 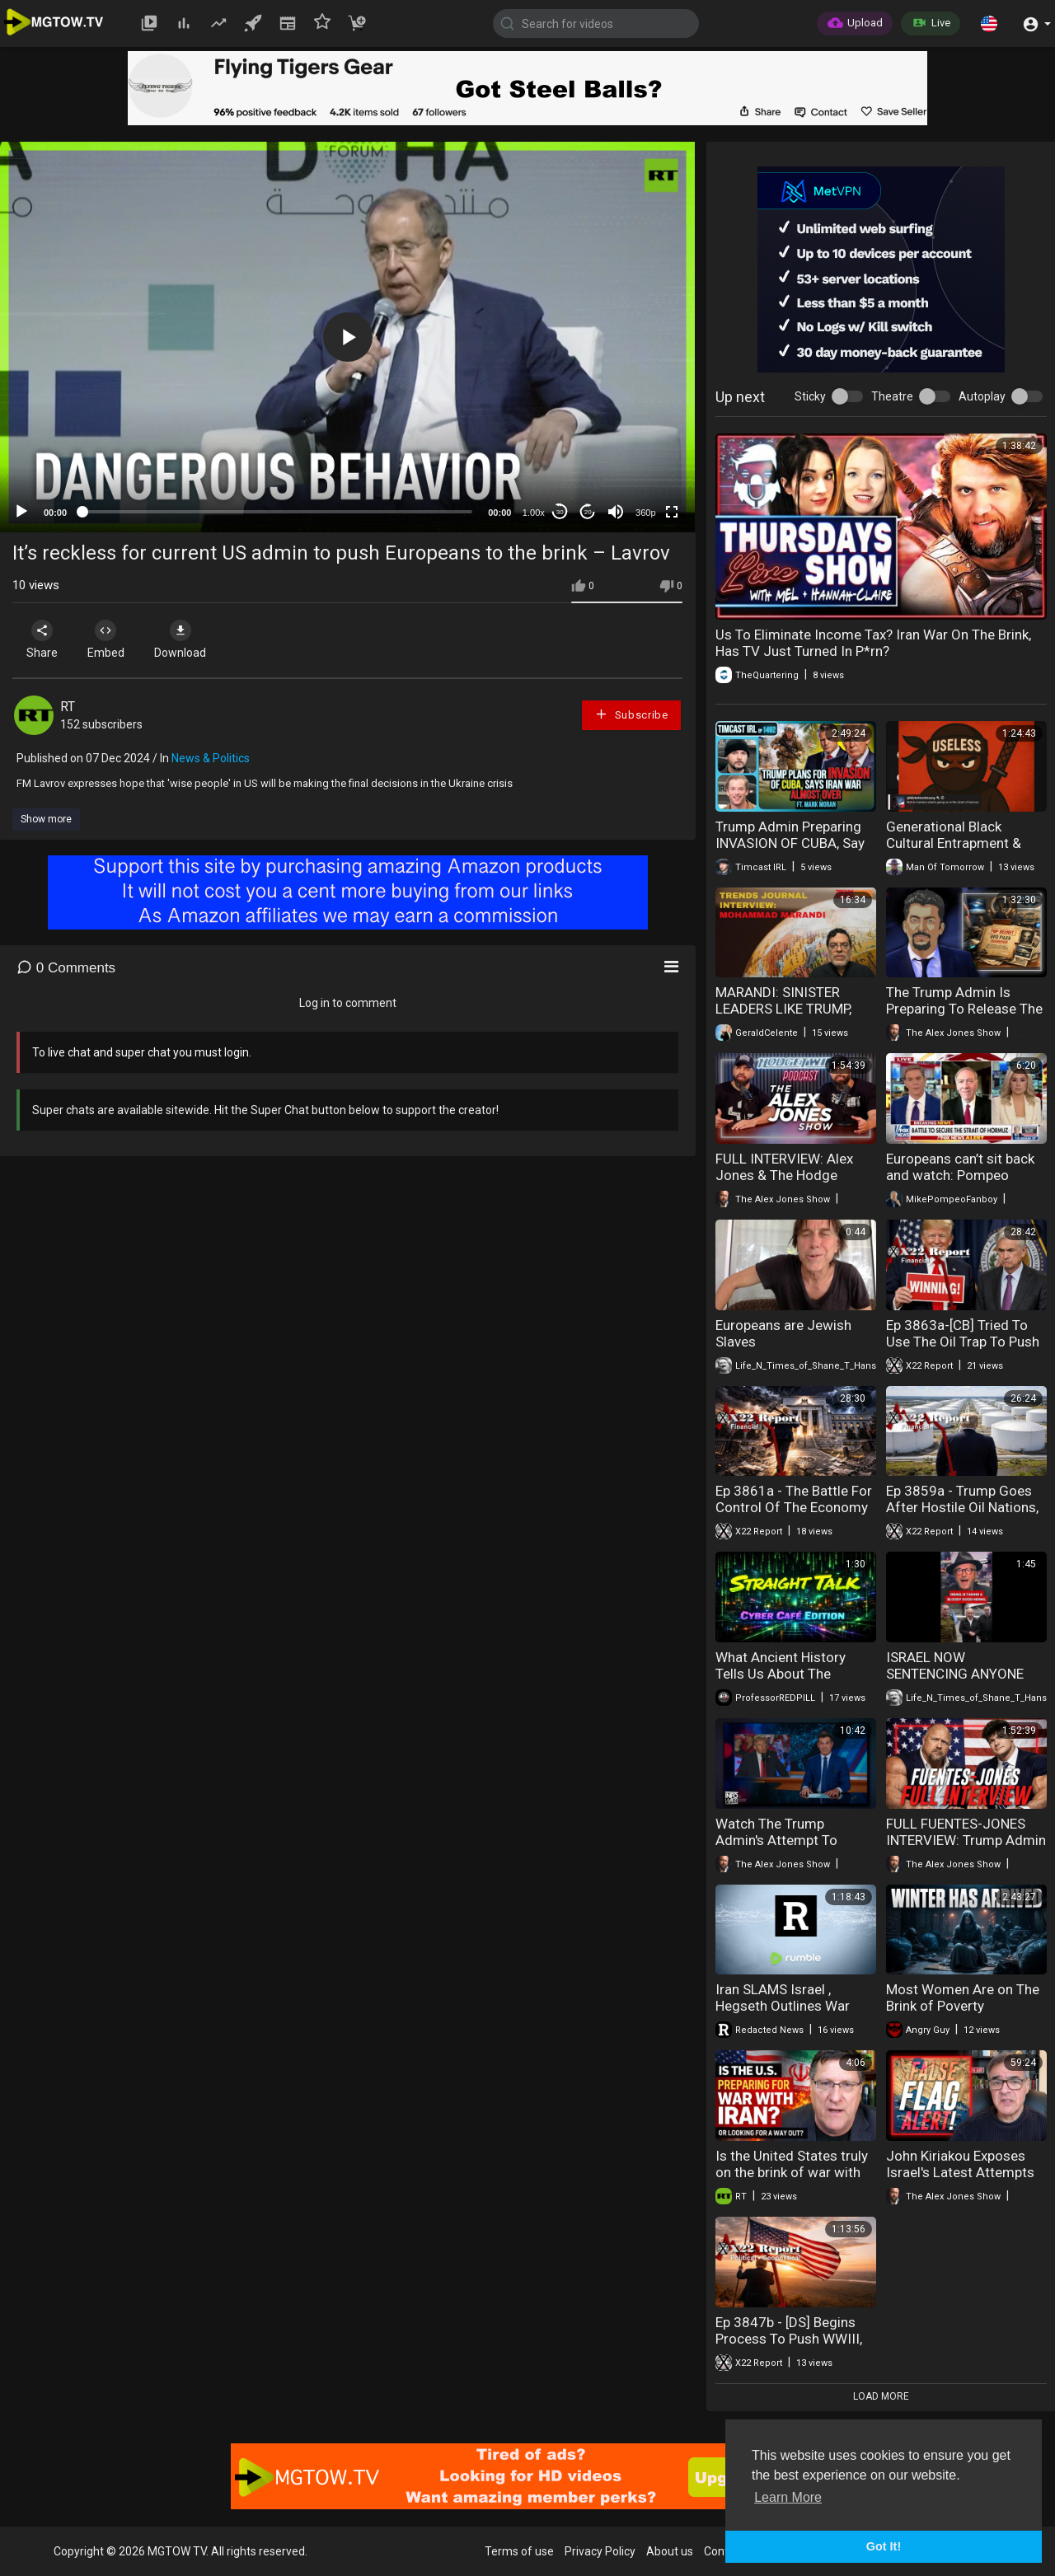 What do you see at coordinates (810, 396) in the screenshot?
I see `Sticky` at bounding box center [810, 396].